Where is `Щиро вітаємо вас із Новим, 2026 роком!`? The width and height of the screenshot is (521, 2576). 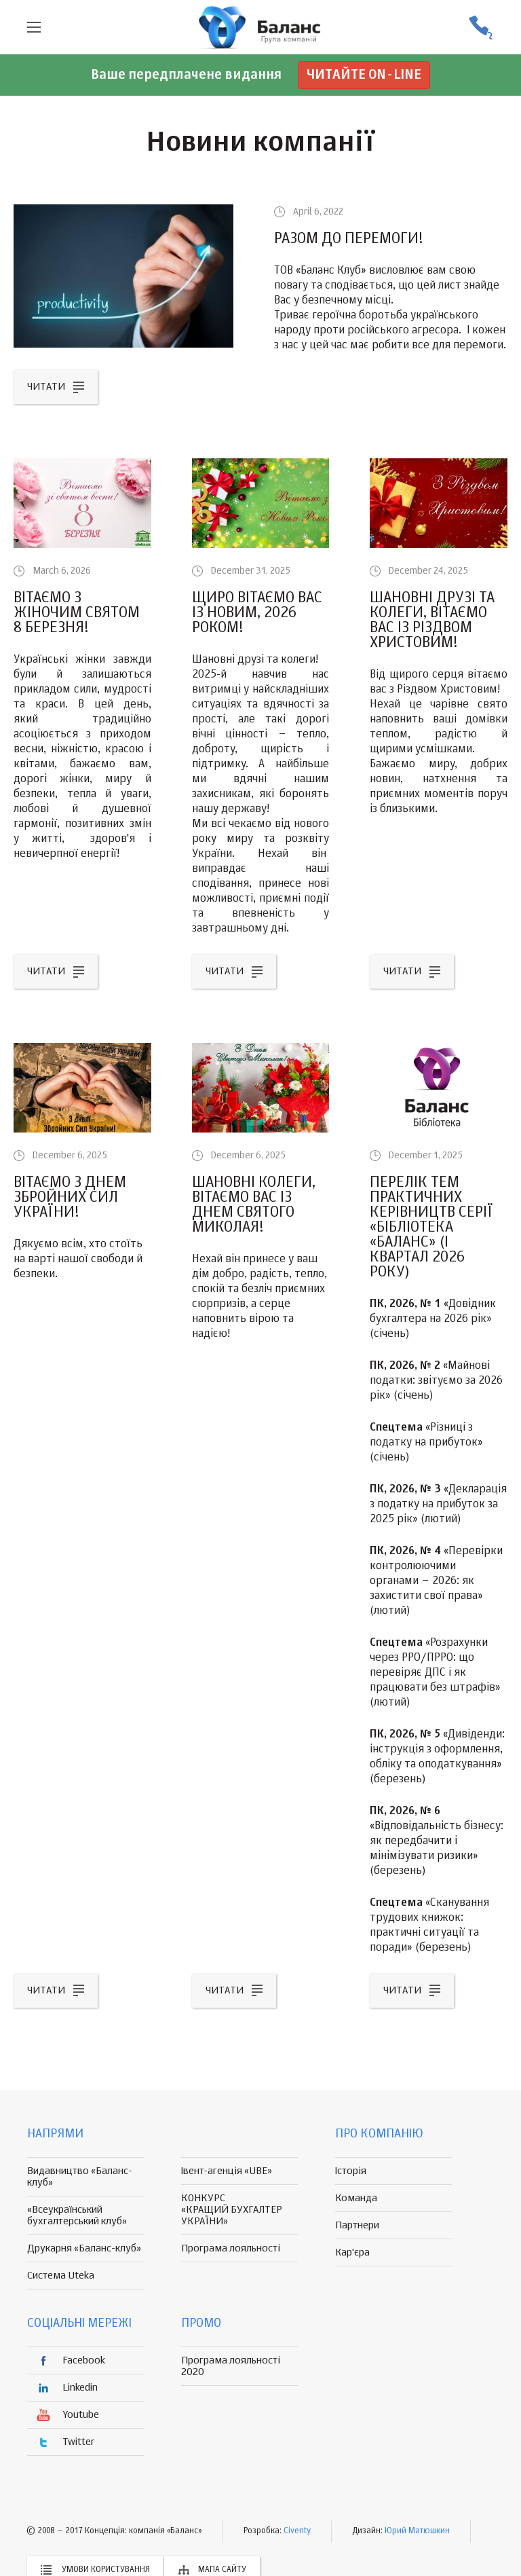
Щиро вітаємо вас із Новим, 2026 роком! is located at coordinates (257, 613).